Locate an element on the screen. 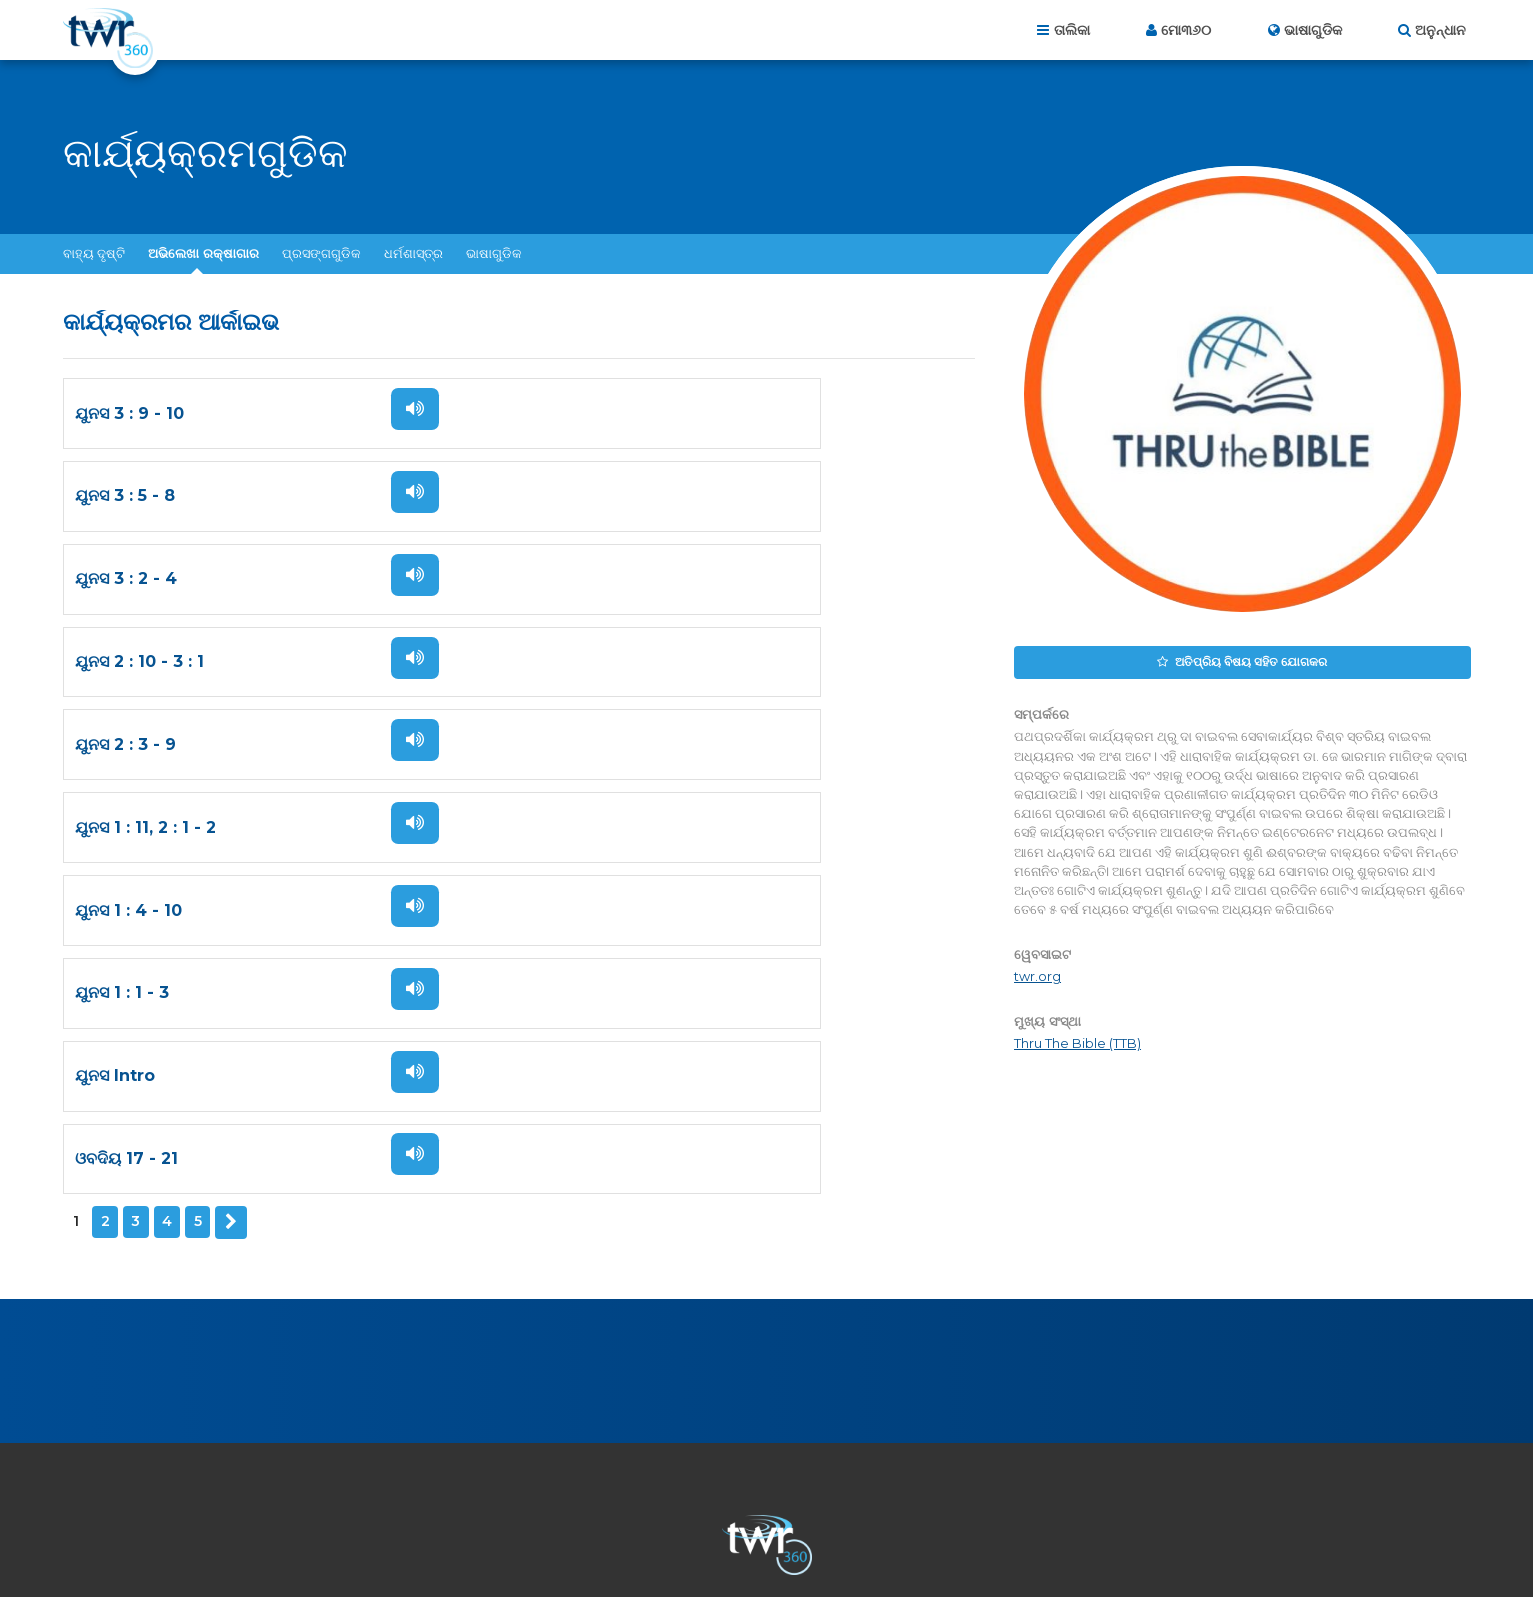 The width and height of the screenshot is (1533, 1597). ଆମ ସମ୍ପର୍କରେ is located at coordinates (546, 1489).